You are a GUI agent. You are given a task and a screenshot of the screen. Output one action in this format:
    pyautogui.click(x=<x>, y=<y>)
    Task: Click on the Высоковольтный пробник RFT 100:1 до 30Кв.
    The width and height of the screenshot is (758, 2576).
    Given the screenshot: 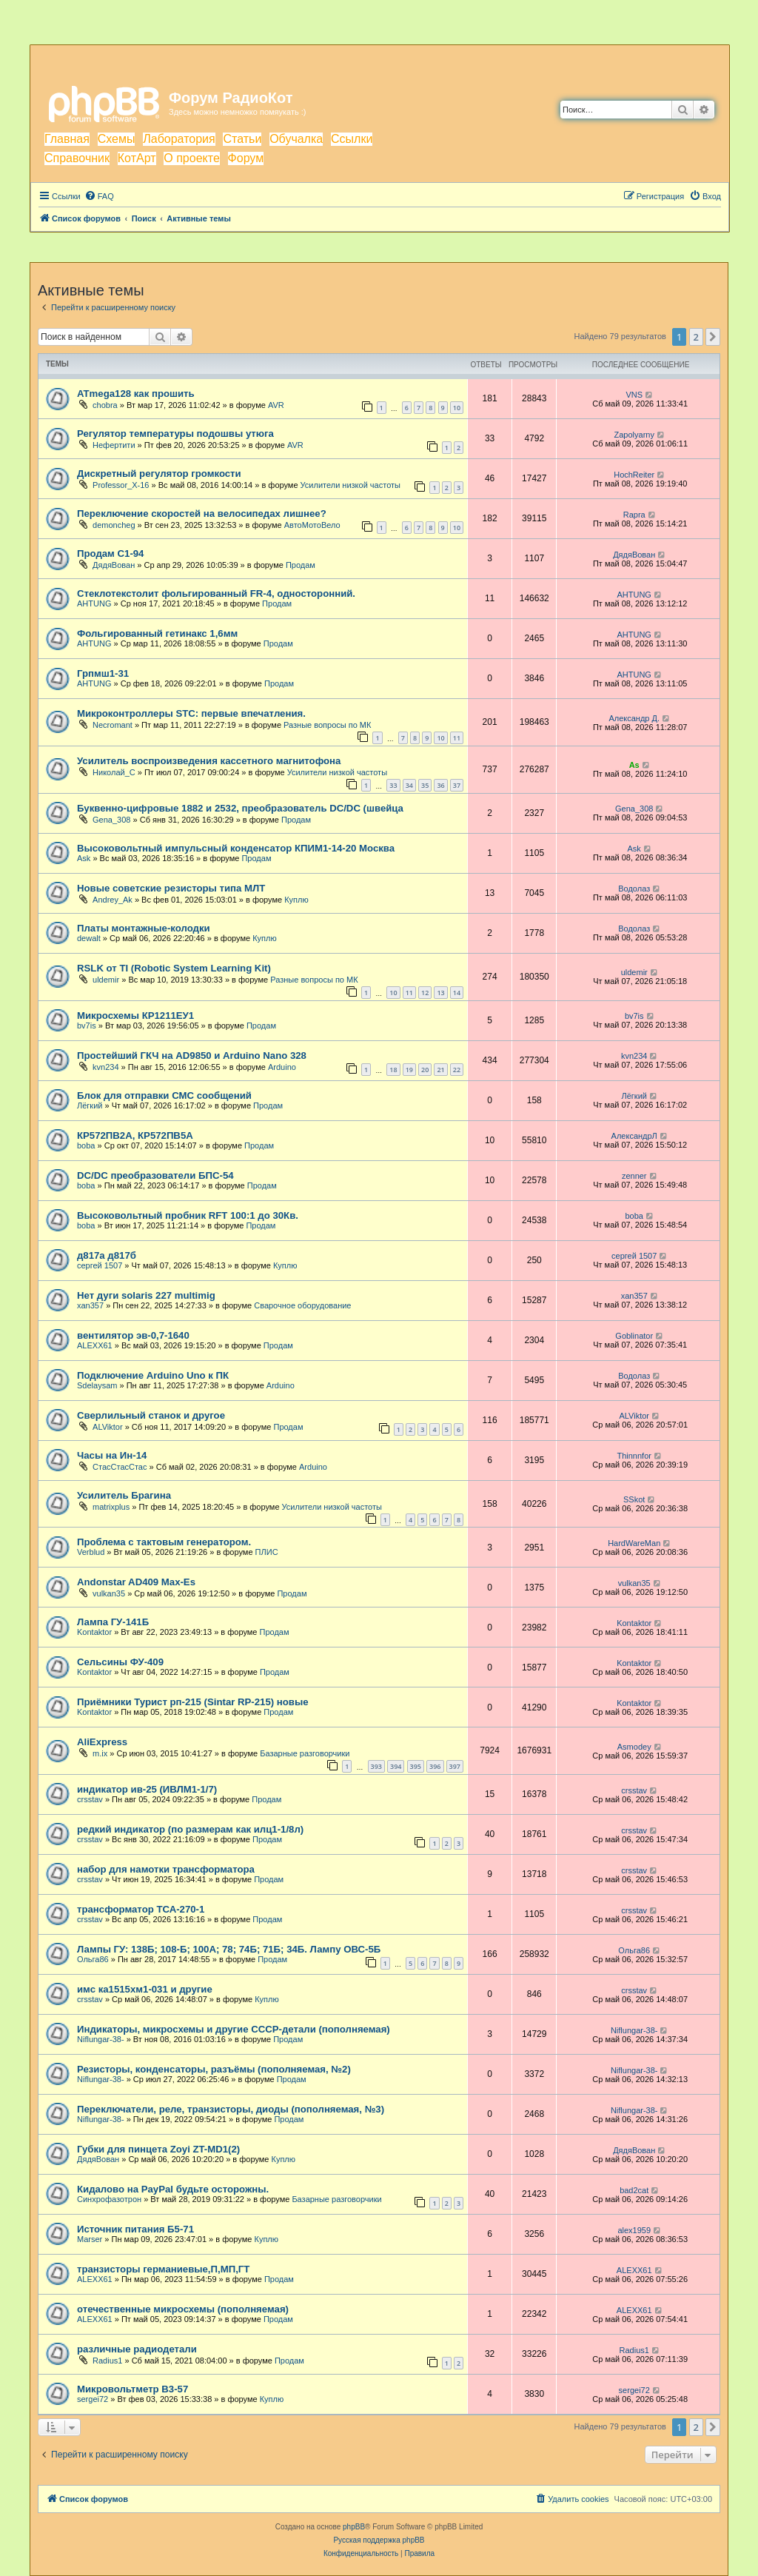 What is the action you would take?
    pyautogui.click(x=187, y=1215)
    